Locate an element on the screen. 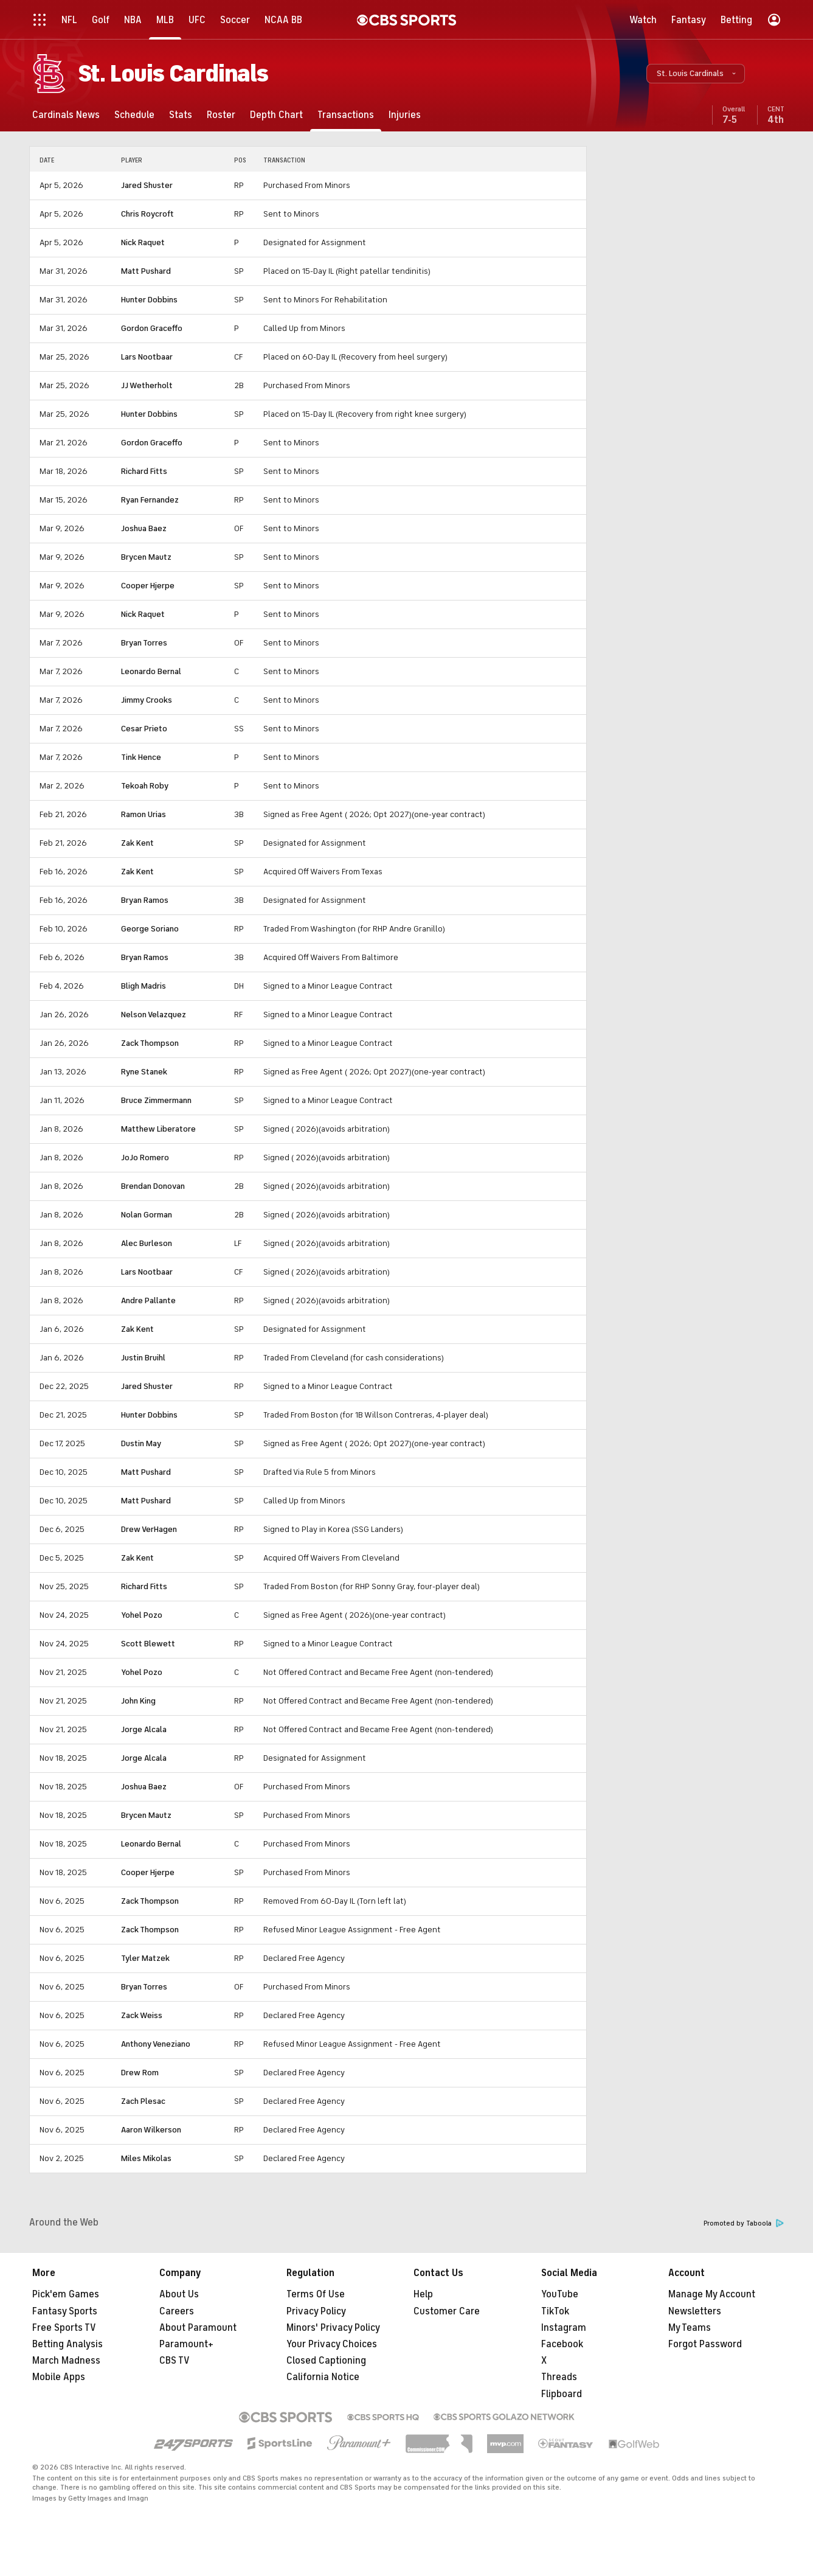 Image resolution: width=813 pixels, height=2576 pixels. Betting Analysis is located at coordinates (67, 2344).